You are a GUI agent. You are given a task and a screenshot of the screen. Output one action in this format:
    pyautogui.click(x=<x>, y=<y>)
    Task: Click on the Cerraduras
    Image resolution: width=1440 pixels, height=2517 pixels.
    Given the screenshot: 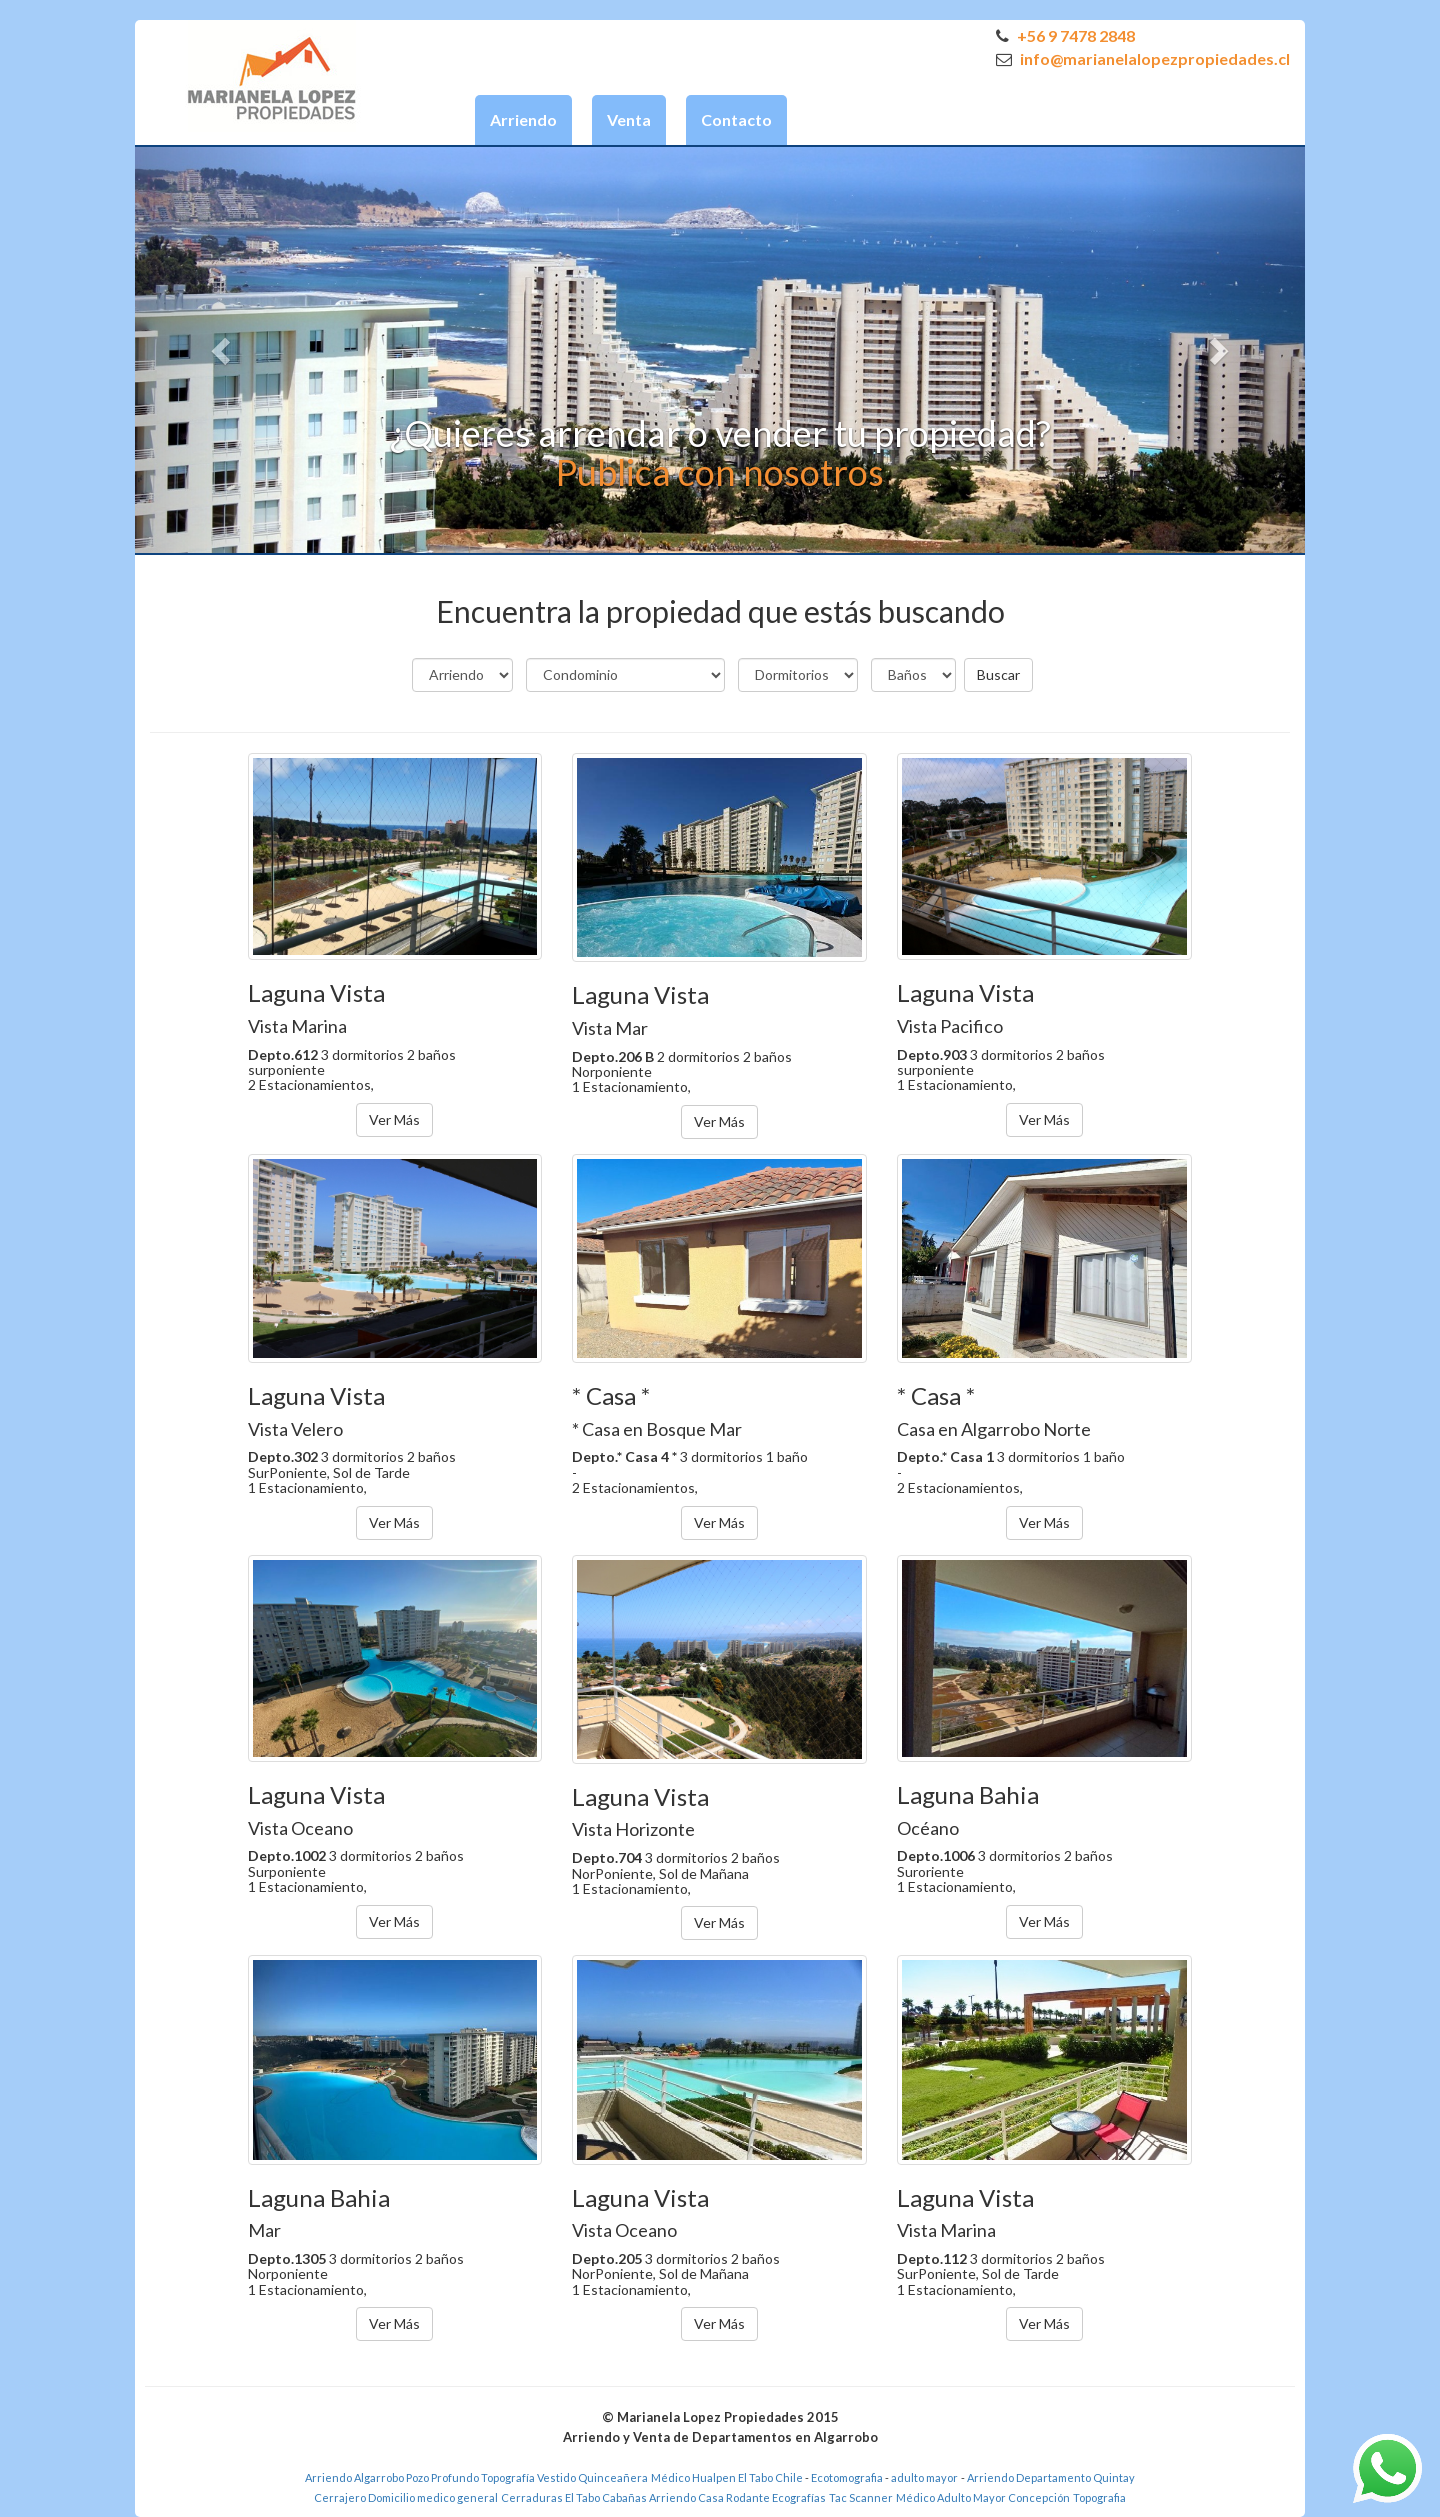 What is the action you would take?
    pyautogui.click(x=533, y=2497)
    